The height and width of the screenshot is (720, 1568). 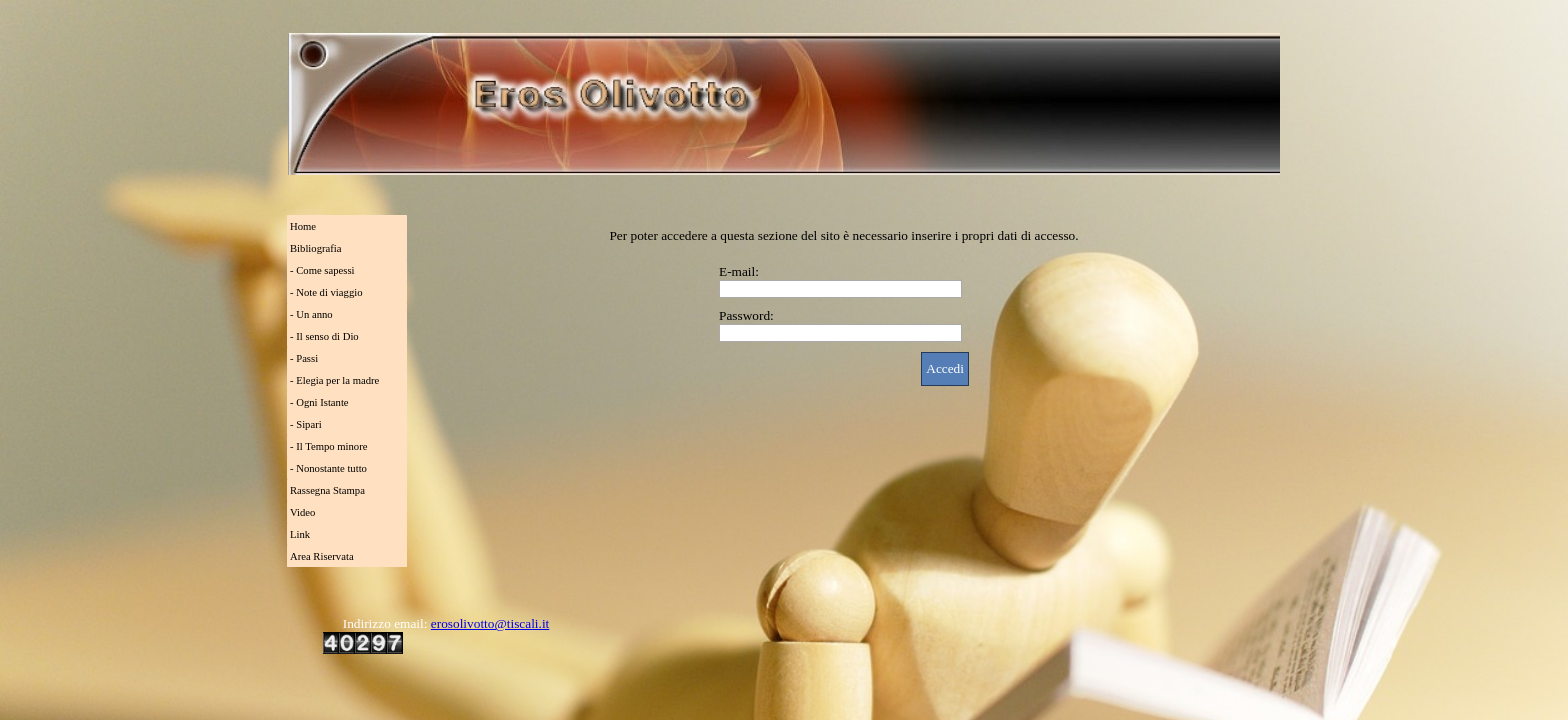 What do you see at coordinates (490, 623) in the screenshot?
I see `erosolivotto@tiscali.it` at bounding box center [490, 623].